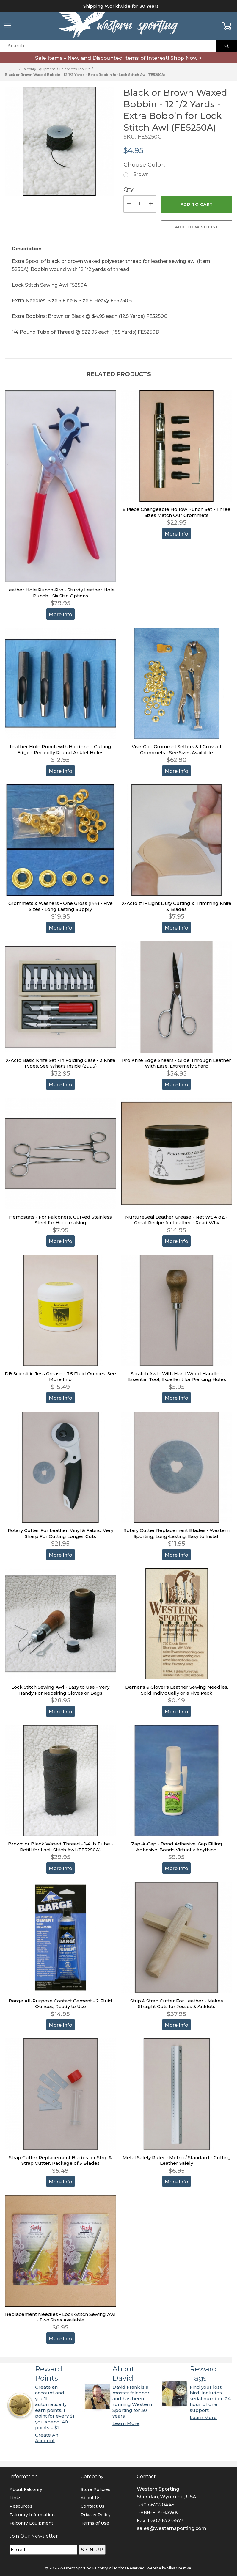 The width and height of the screenshot is (237, 2576). What do you see at coordinates (7, 26) in the screenshot?
I see `[Open Menu]` at bounding box center [7, 26].